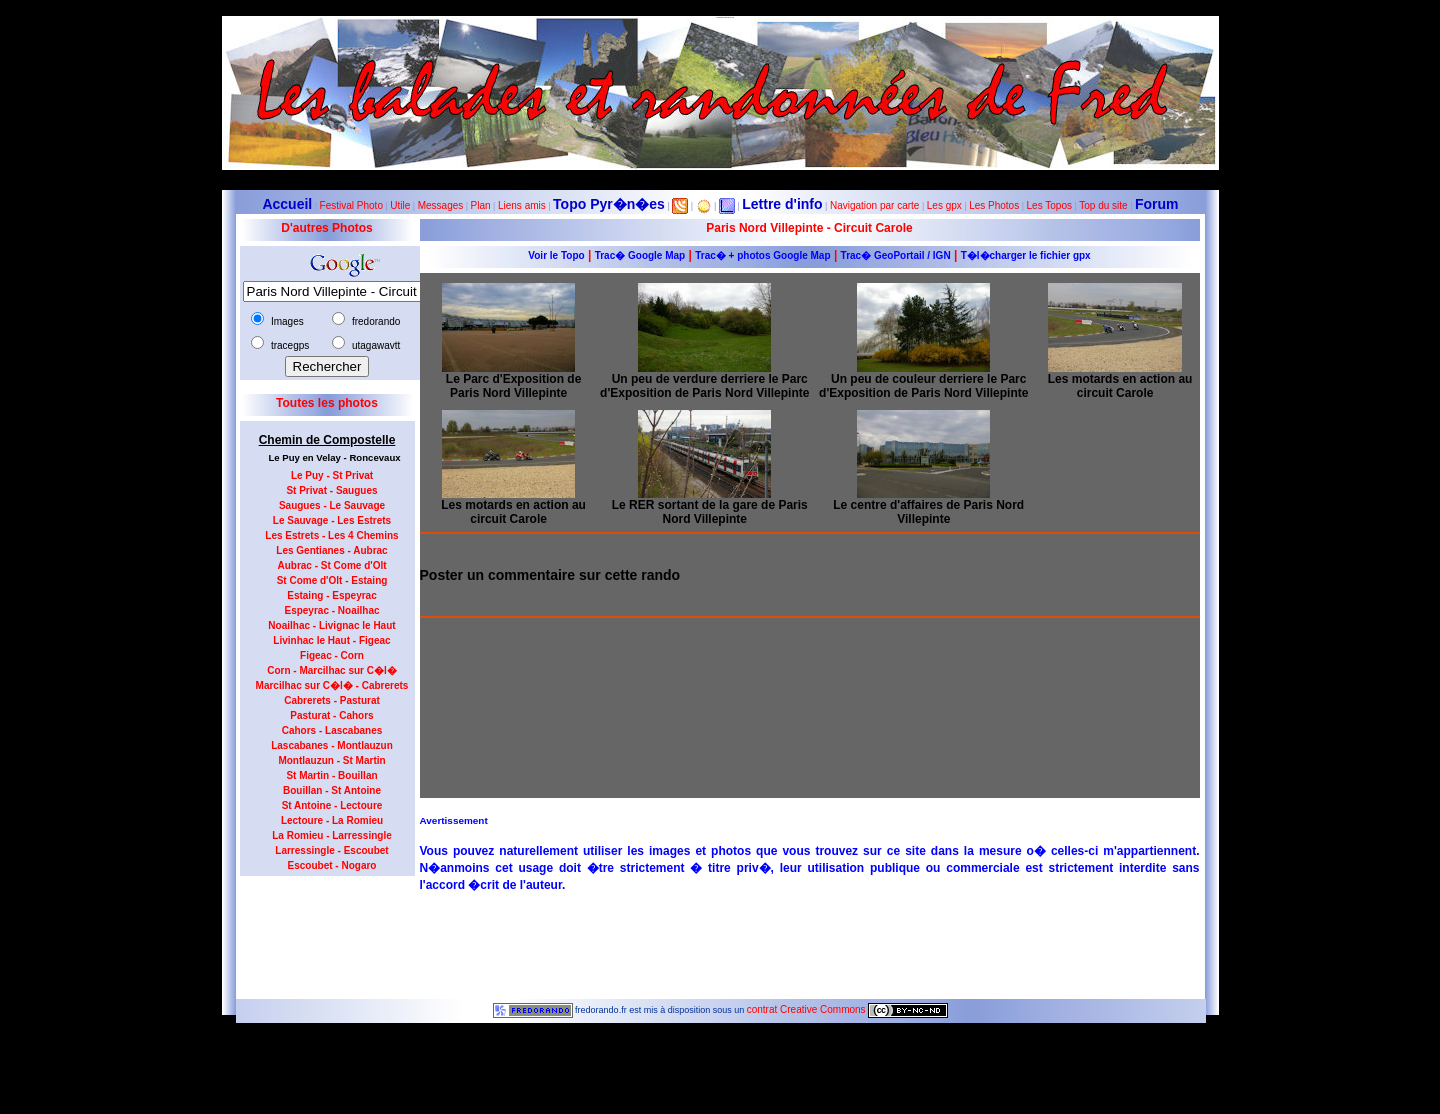 Image resolution: width=1440 pixels, height=1114 pixels. I want to click on Plan, so click(481, 205).